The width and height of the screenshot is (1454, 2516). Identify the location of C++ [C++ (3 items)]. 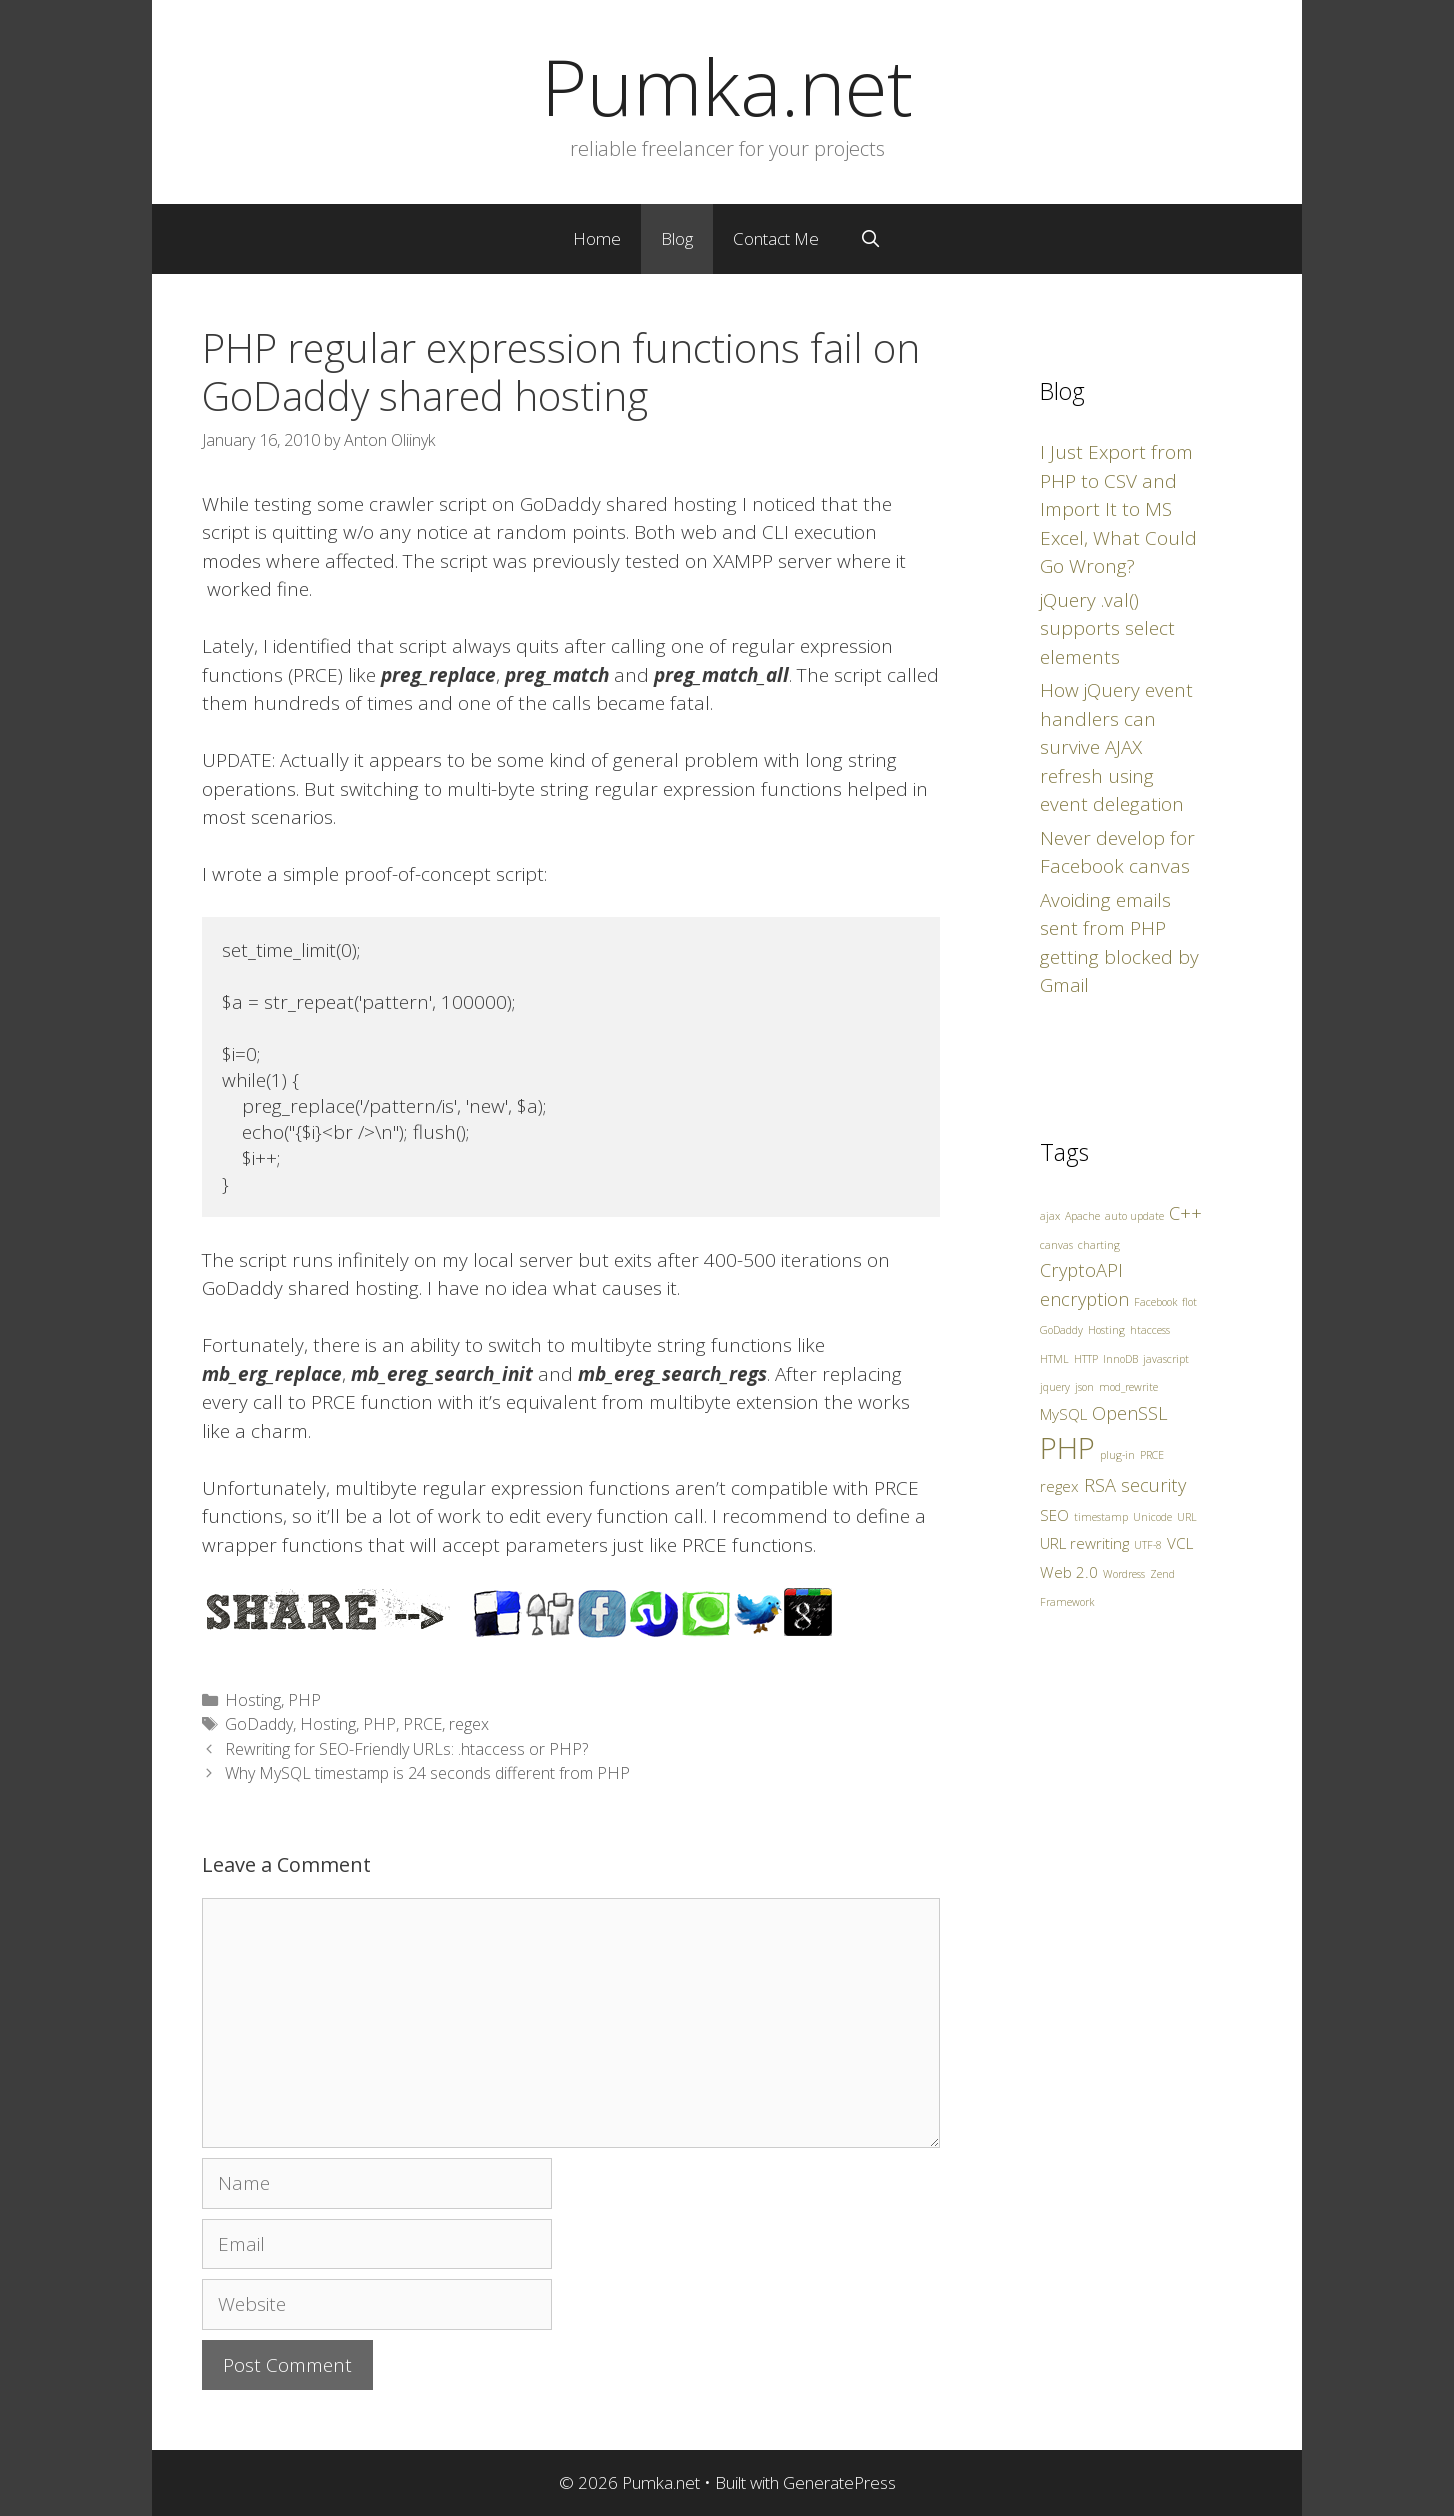
(1185, 1213).